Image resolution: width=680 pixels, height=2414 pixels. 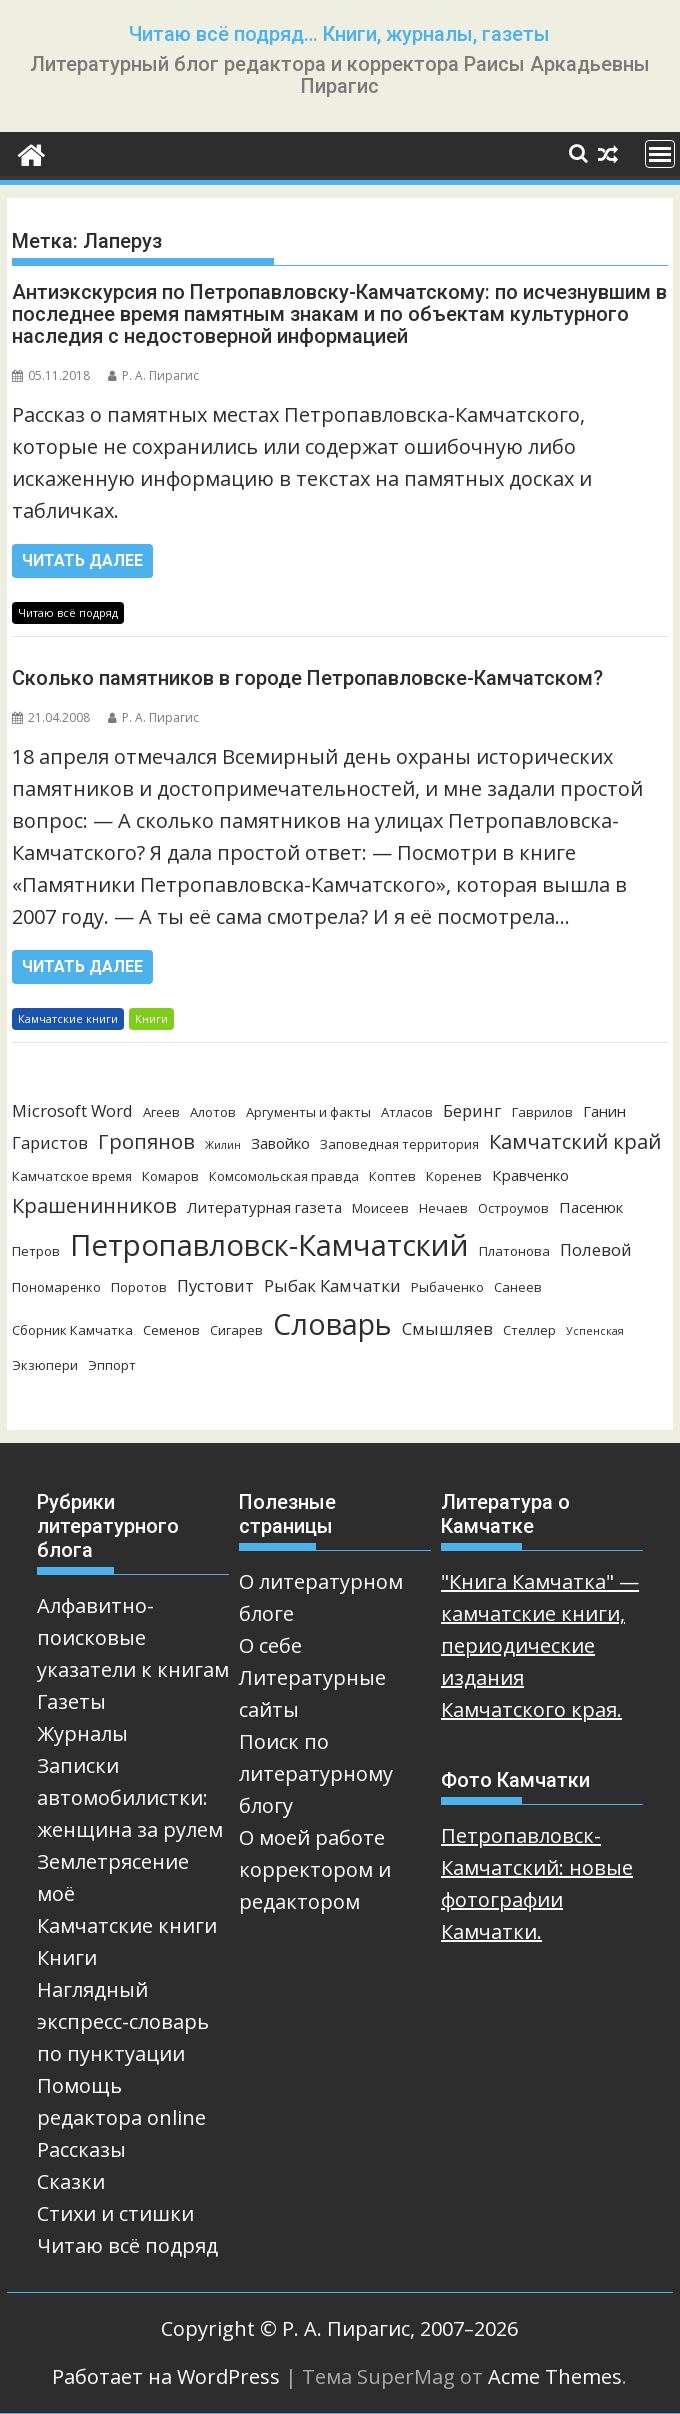 What do you see at coordinates (112, 1365) in the screenshot?
I see `Эппорт [Эппорт (3 элемента)]` at bounding box center [112, 1365].